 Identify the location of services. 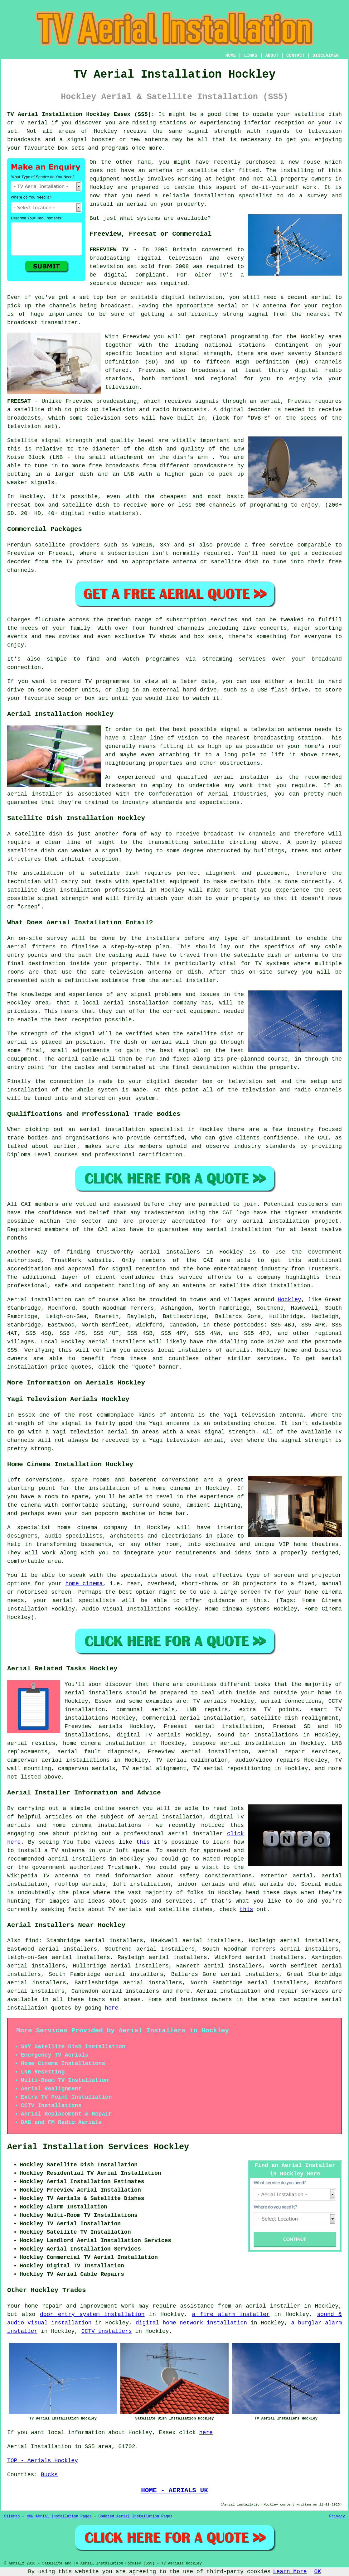
(270, 1358).